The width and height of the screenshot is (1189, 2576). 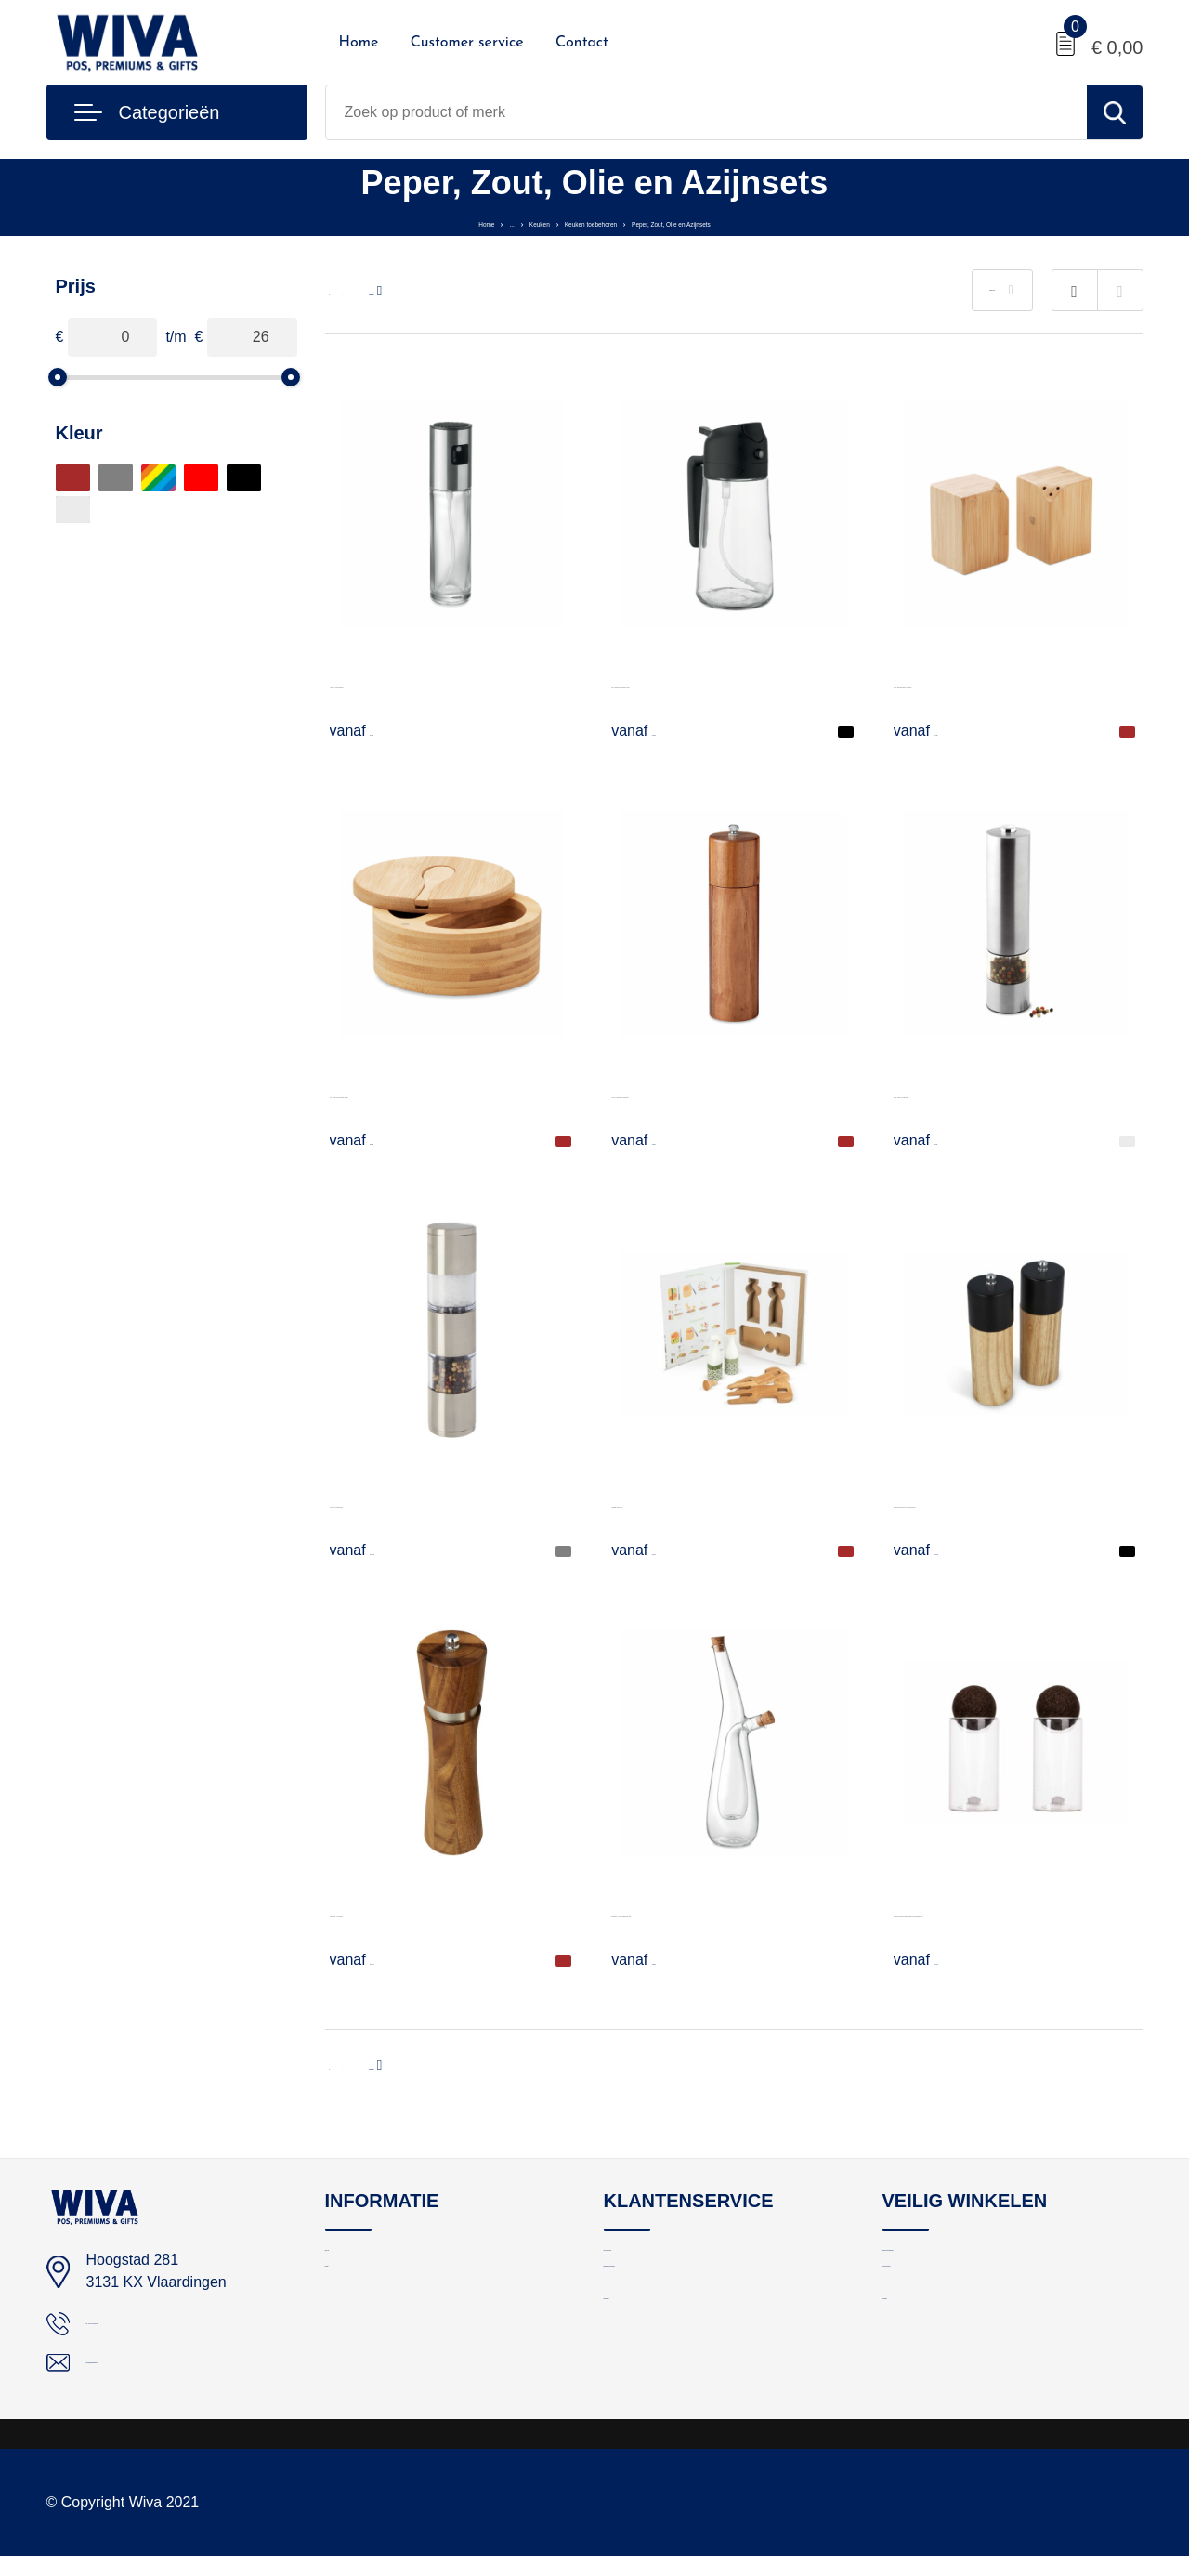 What do you see at coordinates (676, 2302) in the screenshot?
I see `Bestelling en bezorging` at bounding box center [676, 2302].